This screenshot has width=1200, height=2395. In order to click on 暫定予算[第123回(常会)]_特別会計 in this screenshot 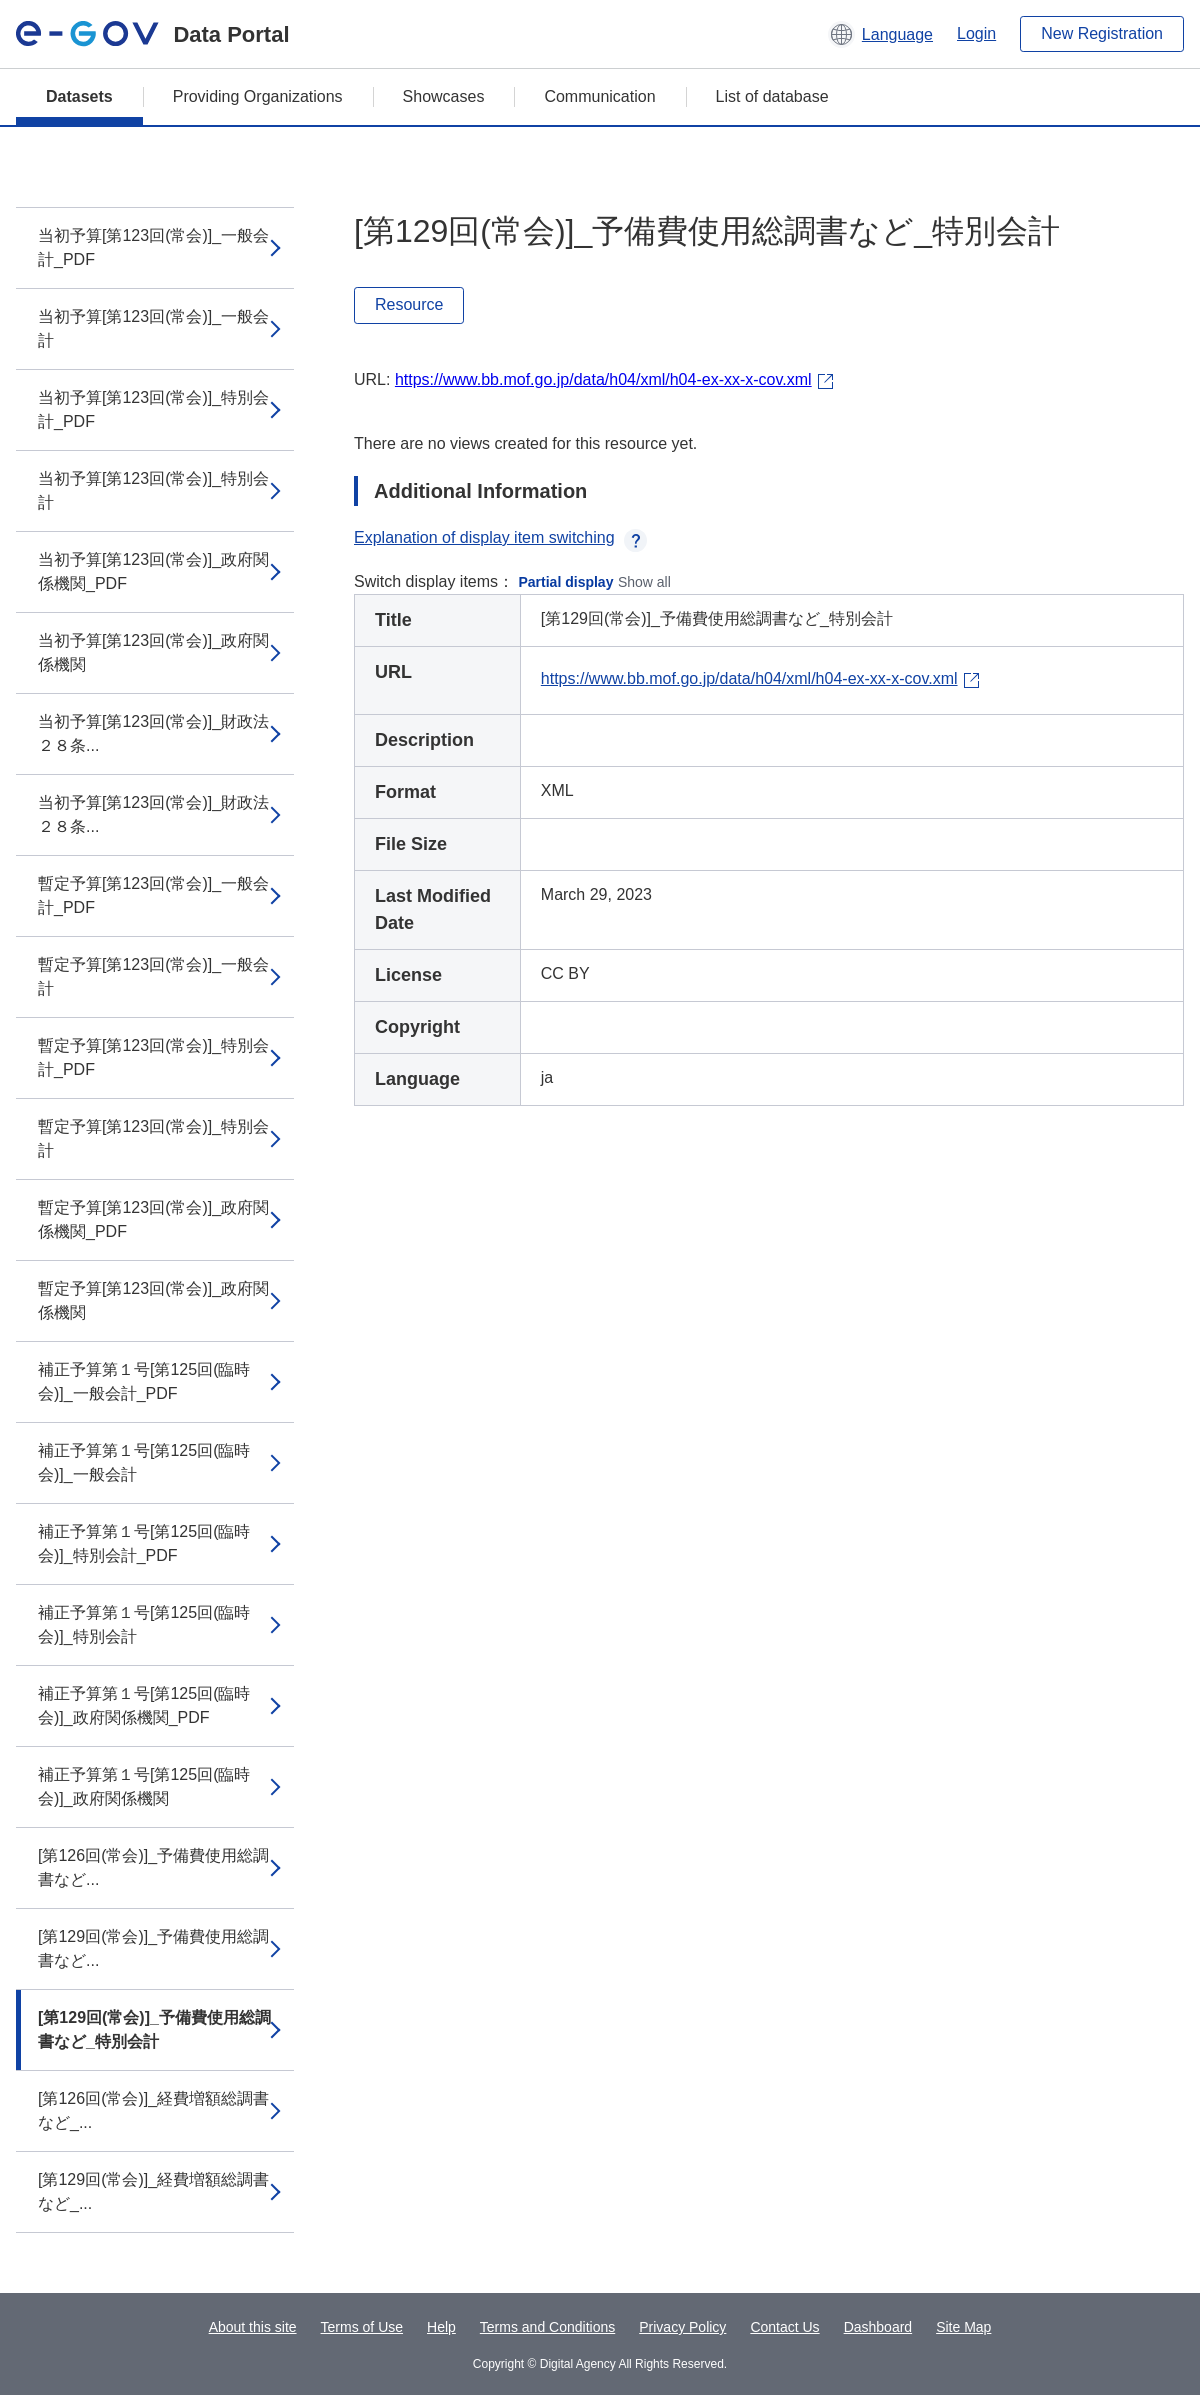, I will do `click(153, 1138)`.